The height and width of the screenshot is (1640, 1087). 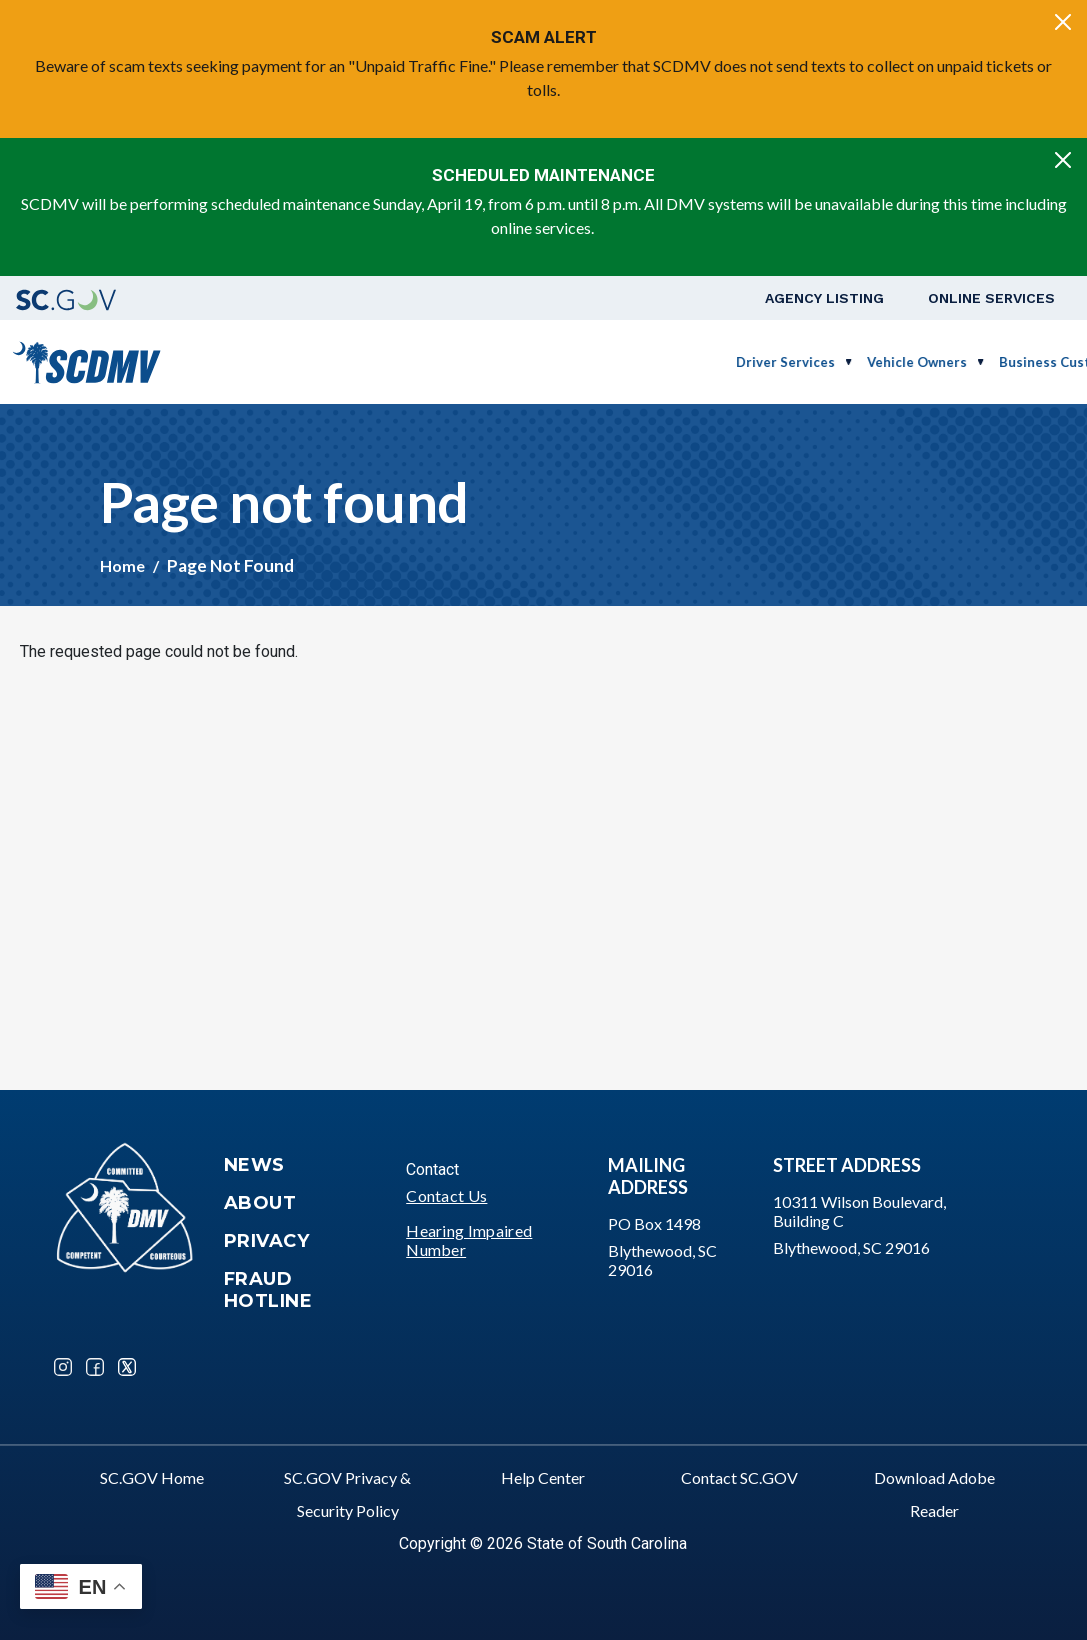 I want to click on Privacy, so click(x=267, y=1241).